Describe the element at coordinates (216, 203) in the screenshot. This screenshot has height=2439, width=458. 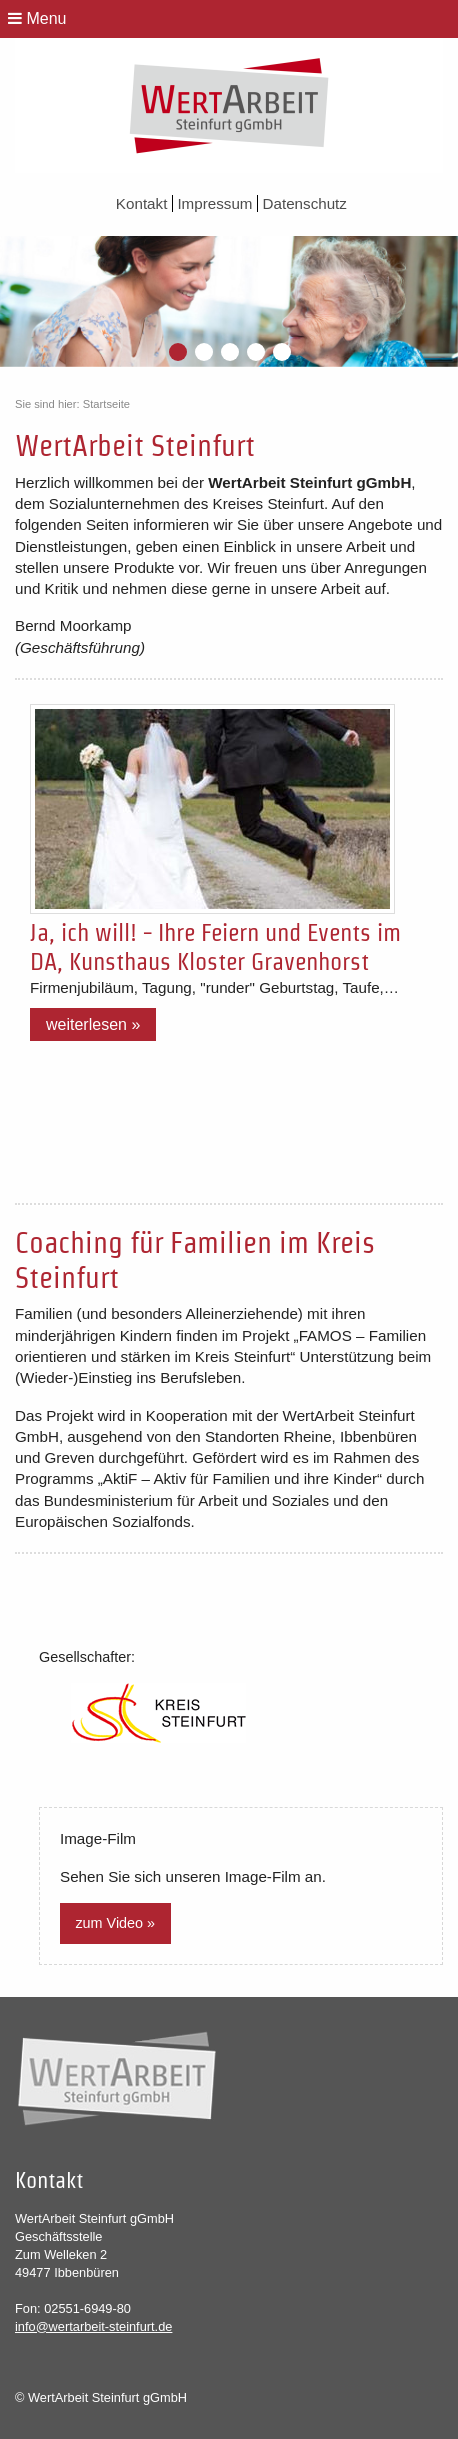
I see `Impressum` at that location.